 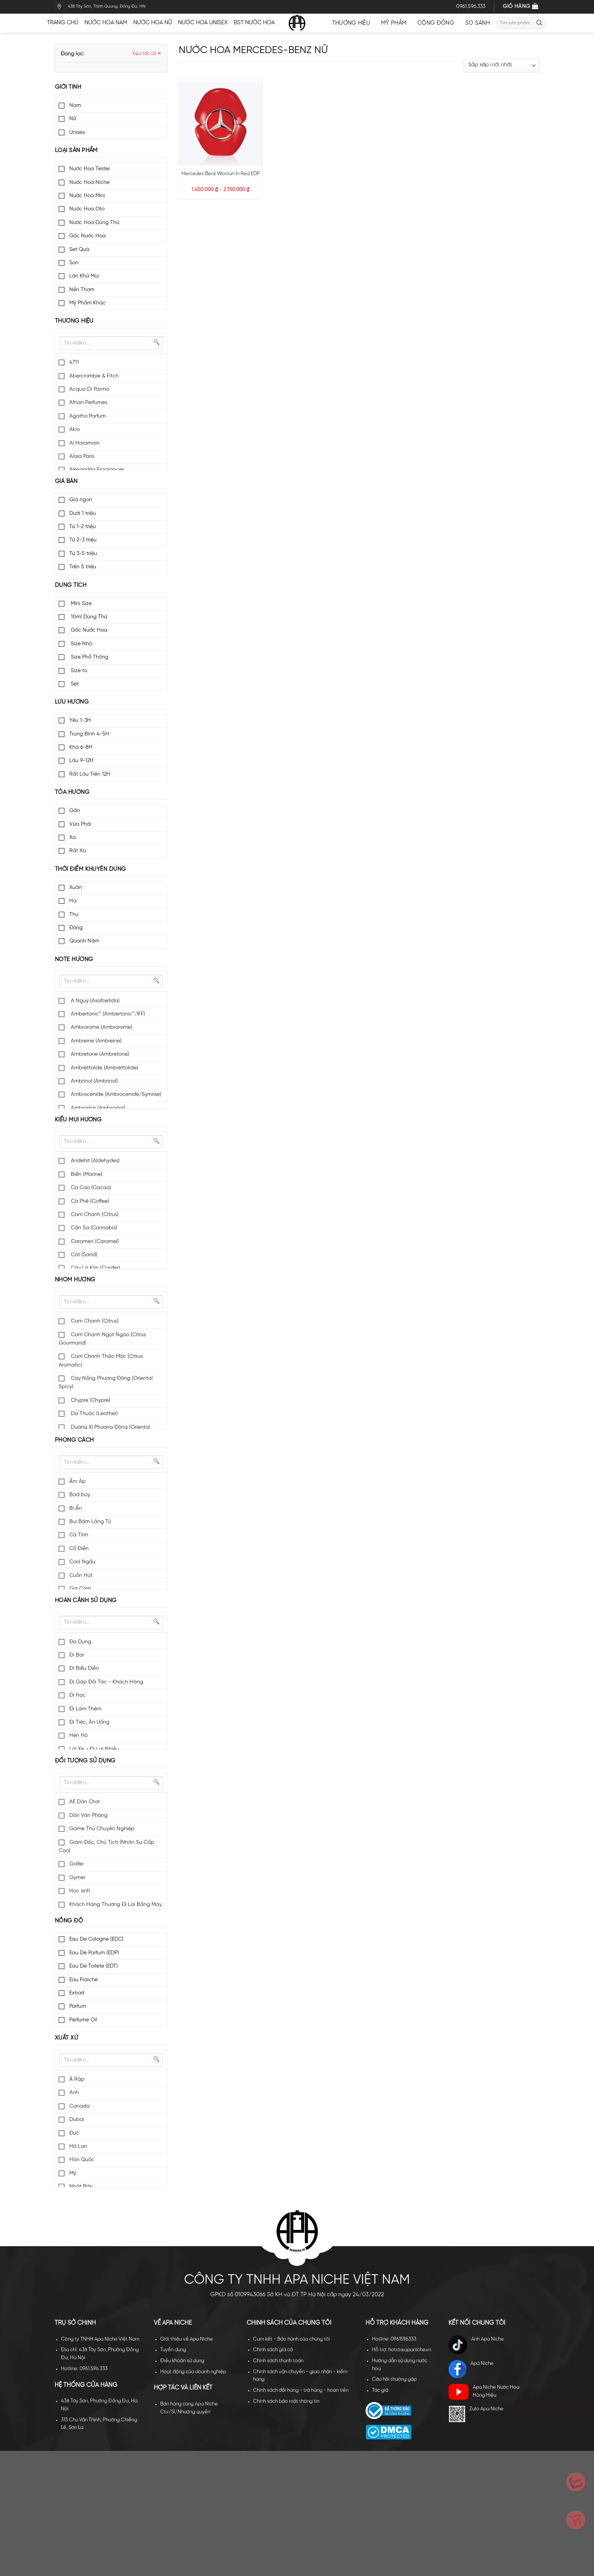 I want to click on Rất Lâu Trên 12H, so click(x=89, y=774).